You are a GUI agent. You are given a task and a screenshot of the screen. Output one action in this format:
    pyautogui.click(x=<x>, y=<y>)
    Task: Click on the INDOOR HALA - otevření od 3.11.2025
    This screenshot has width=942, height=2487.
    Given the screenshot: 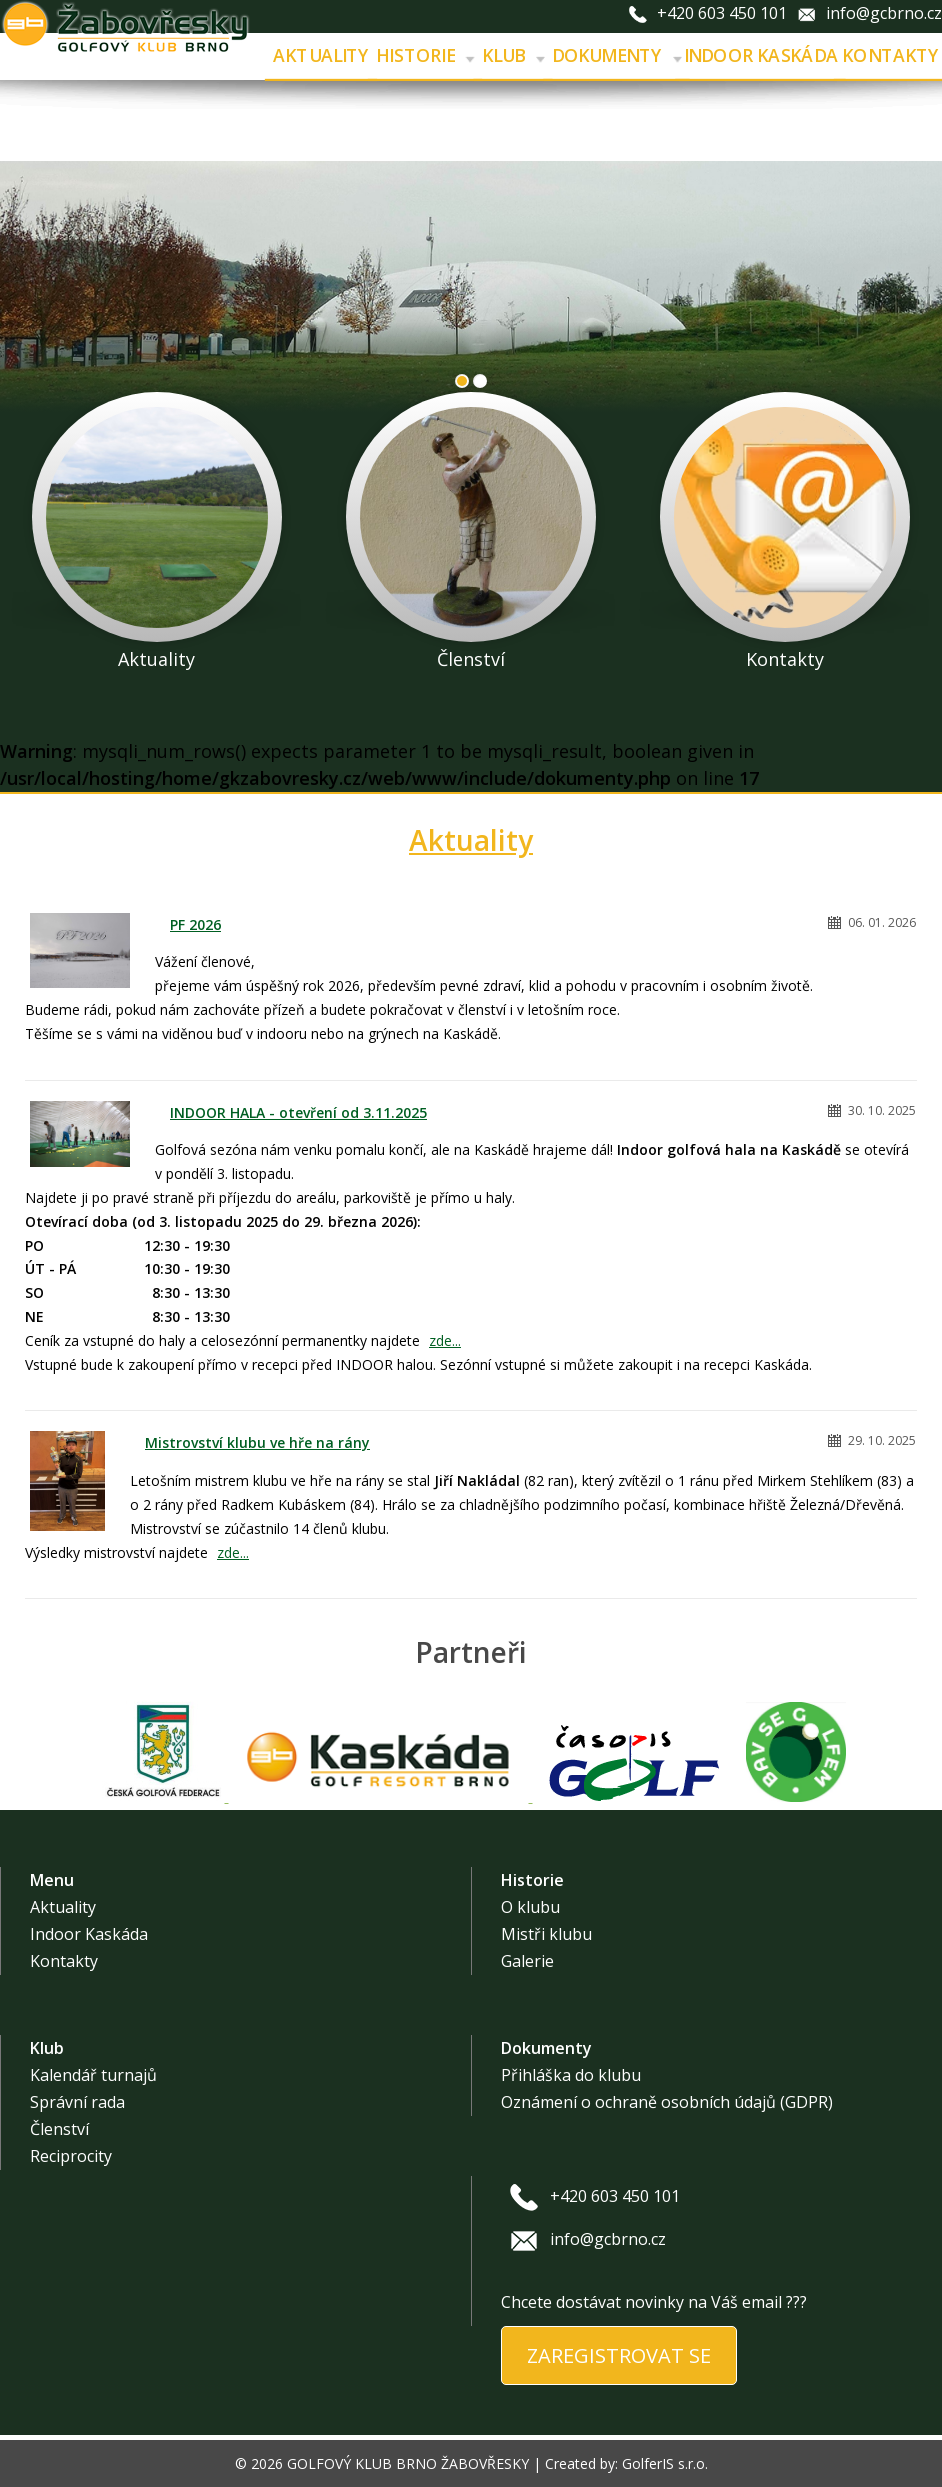 What is the action you would take?
    pyautogui.click(x=298, y=1112)
    